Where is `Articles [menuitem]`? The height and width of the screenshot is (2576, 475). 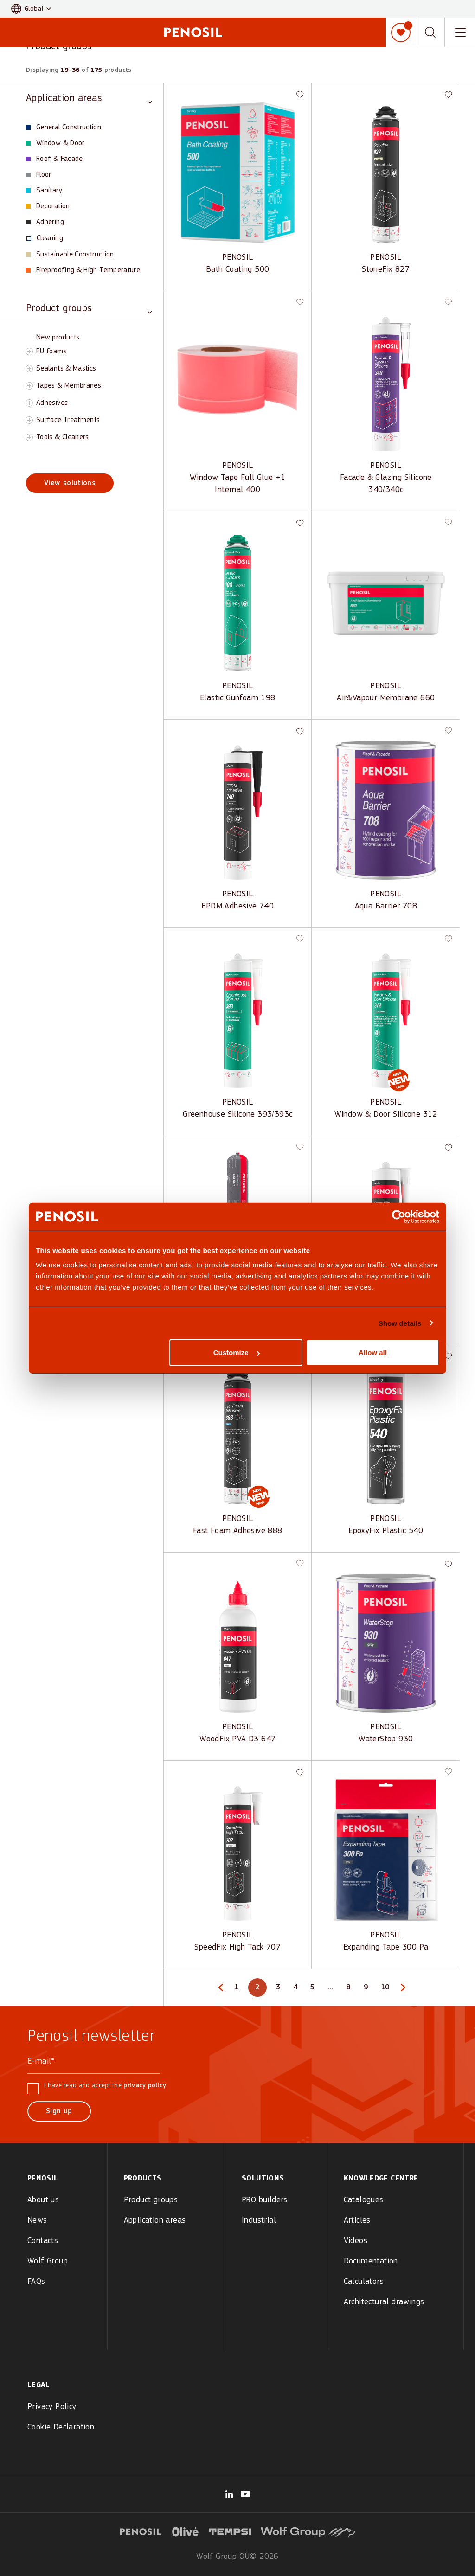 Articles [menuitem] is located at coordinates (357, 2220).